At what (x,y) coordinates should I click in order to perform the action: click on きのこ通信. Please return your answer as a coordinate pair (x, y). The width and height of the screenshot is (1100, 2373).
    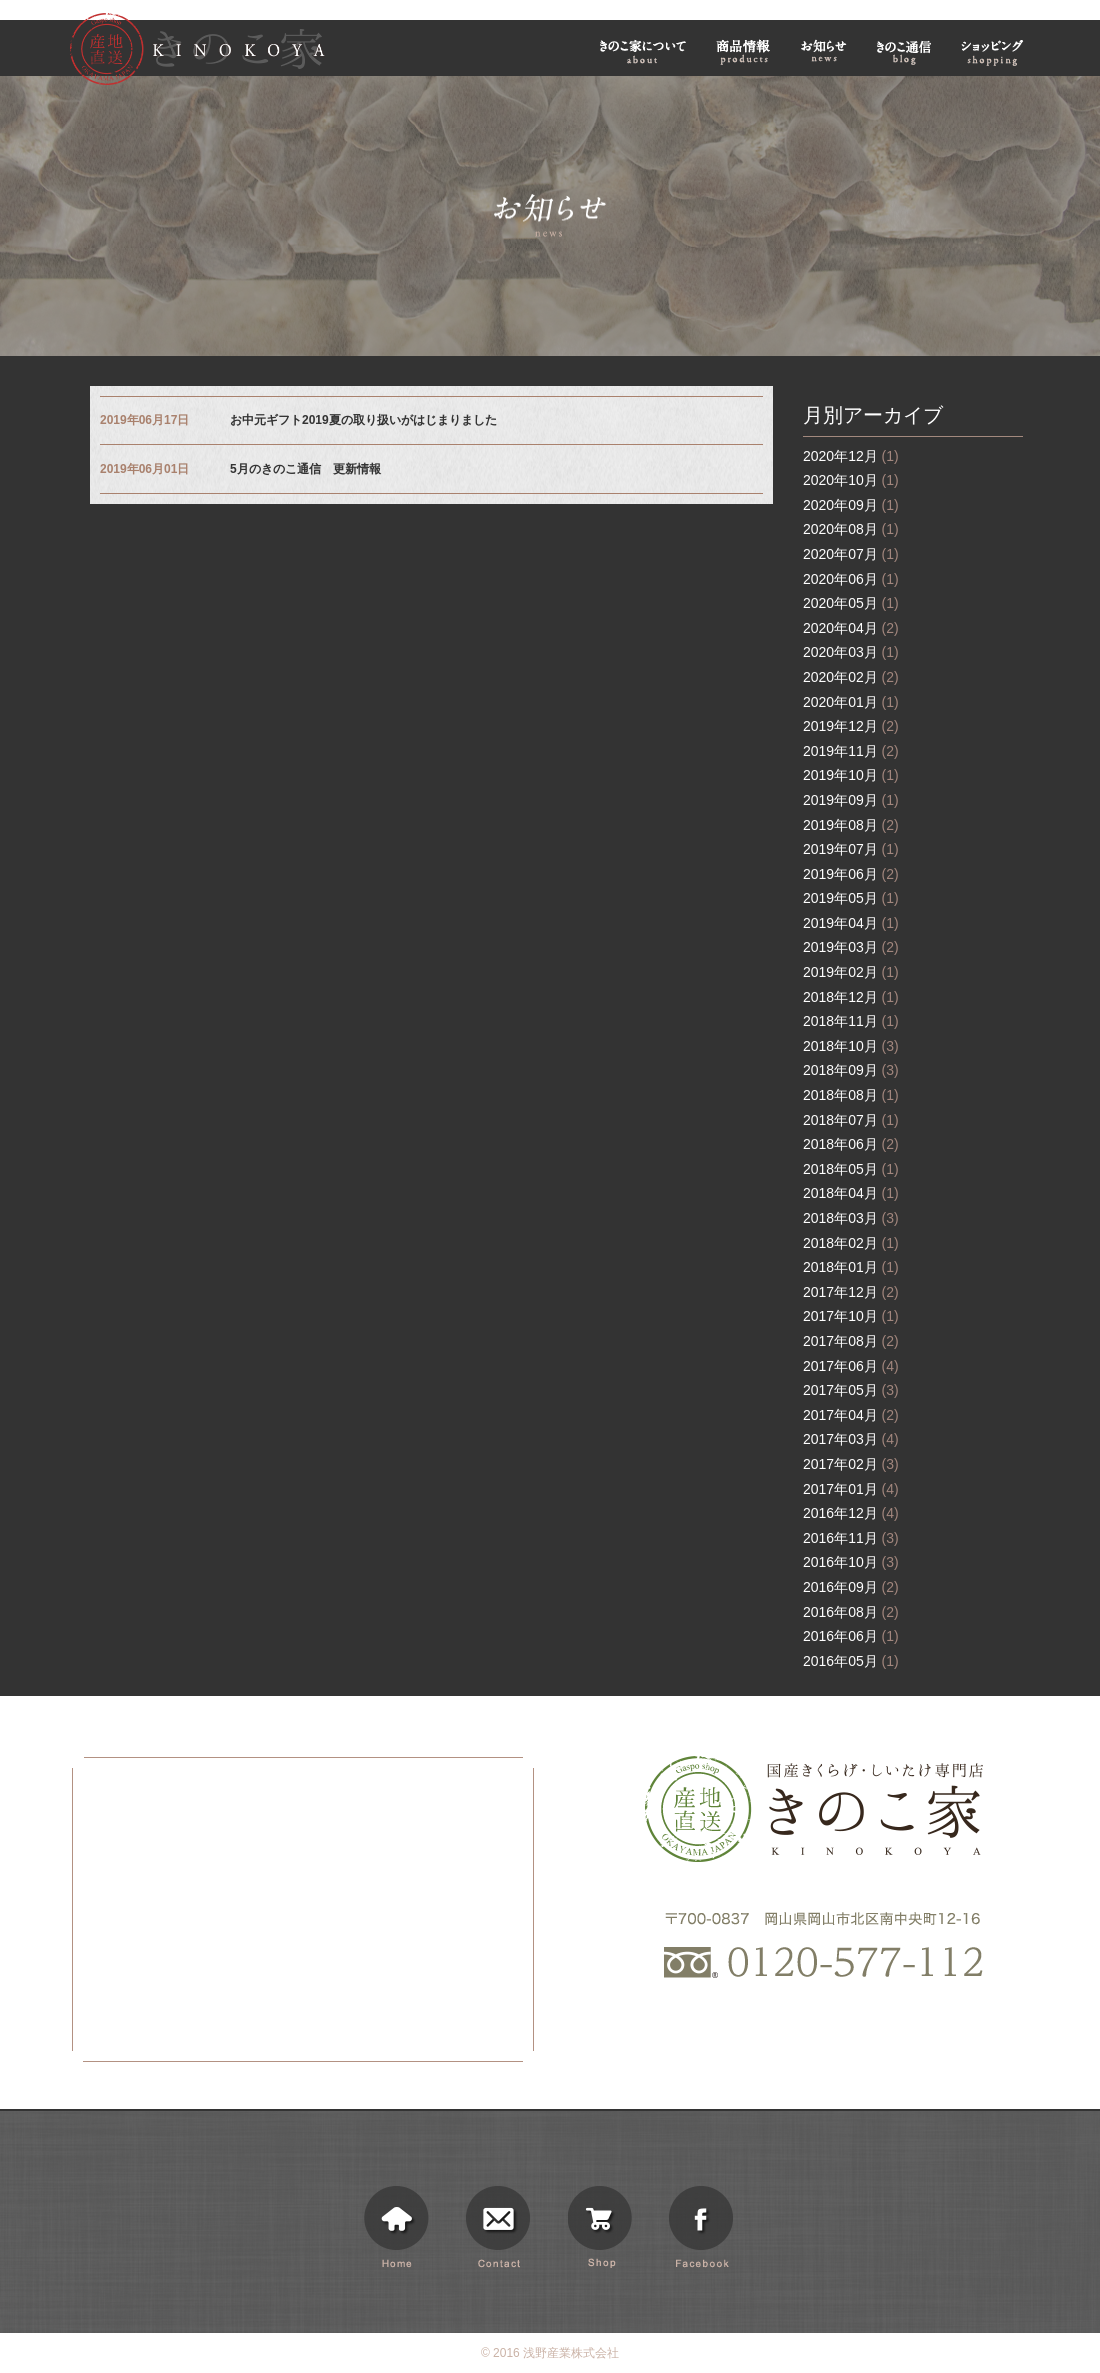
    Looking at the image, I should click on (904, 51).